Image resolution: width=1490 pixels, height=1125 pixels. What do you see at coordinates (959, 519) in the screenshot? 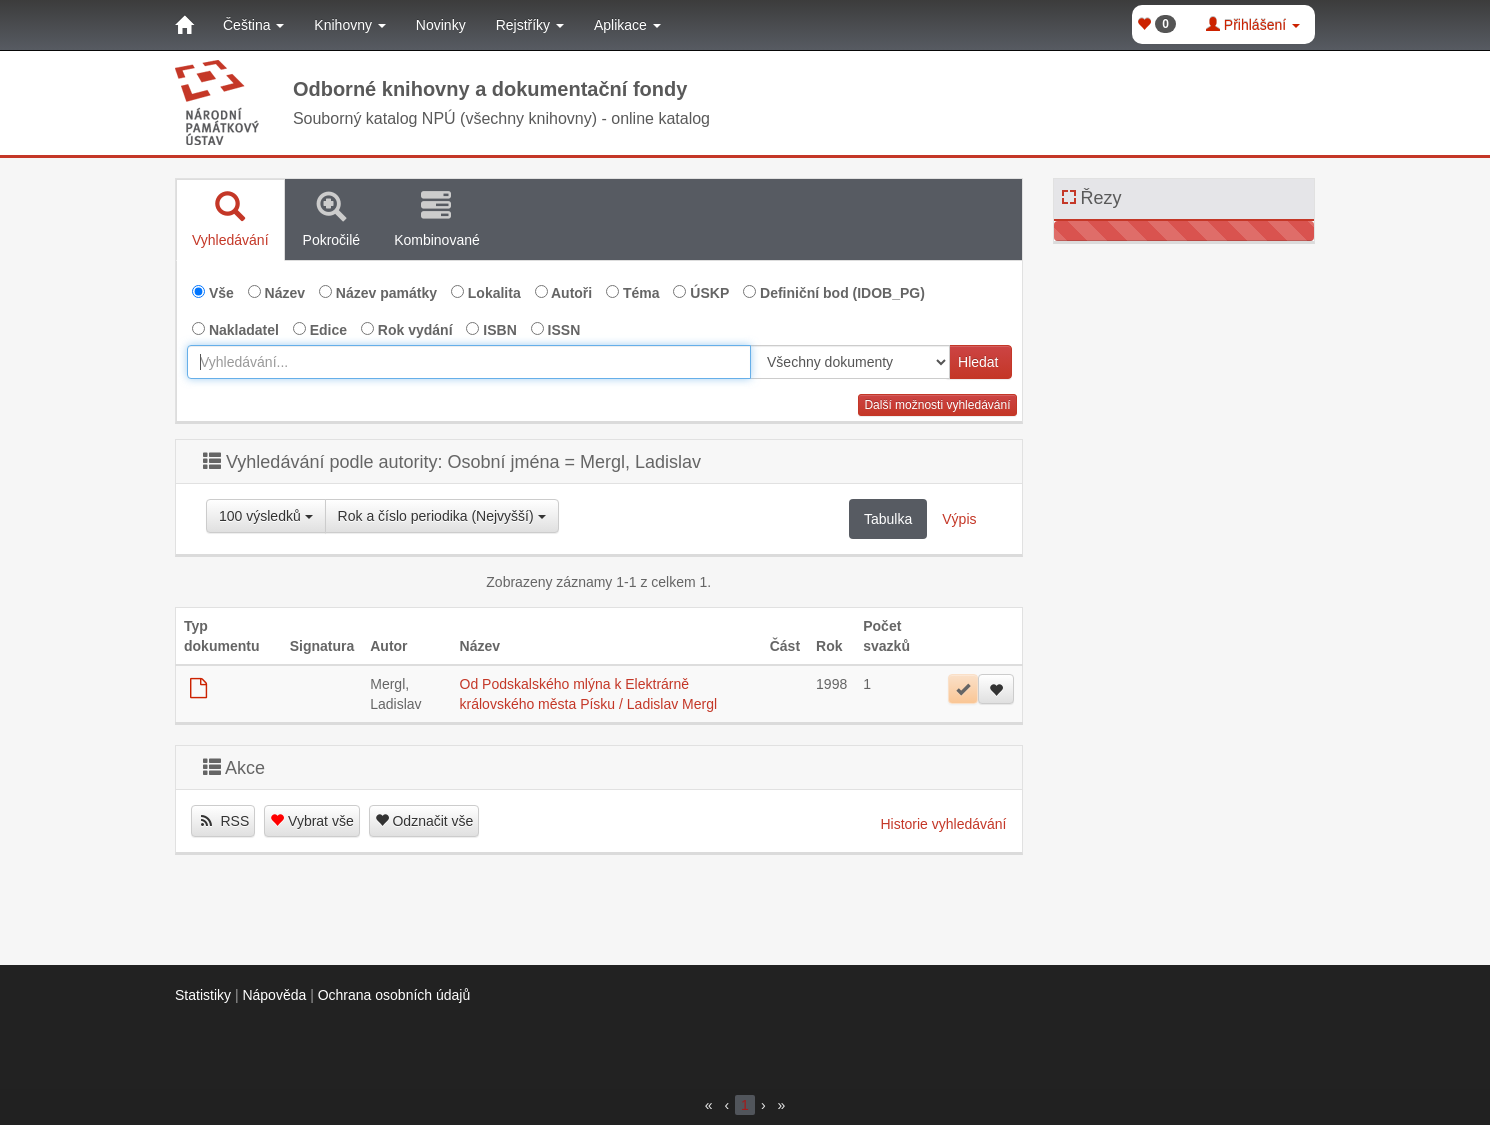
I see `Výpis` at bounding box center [959, 519].